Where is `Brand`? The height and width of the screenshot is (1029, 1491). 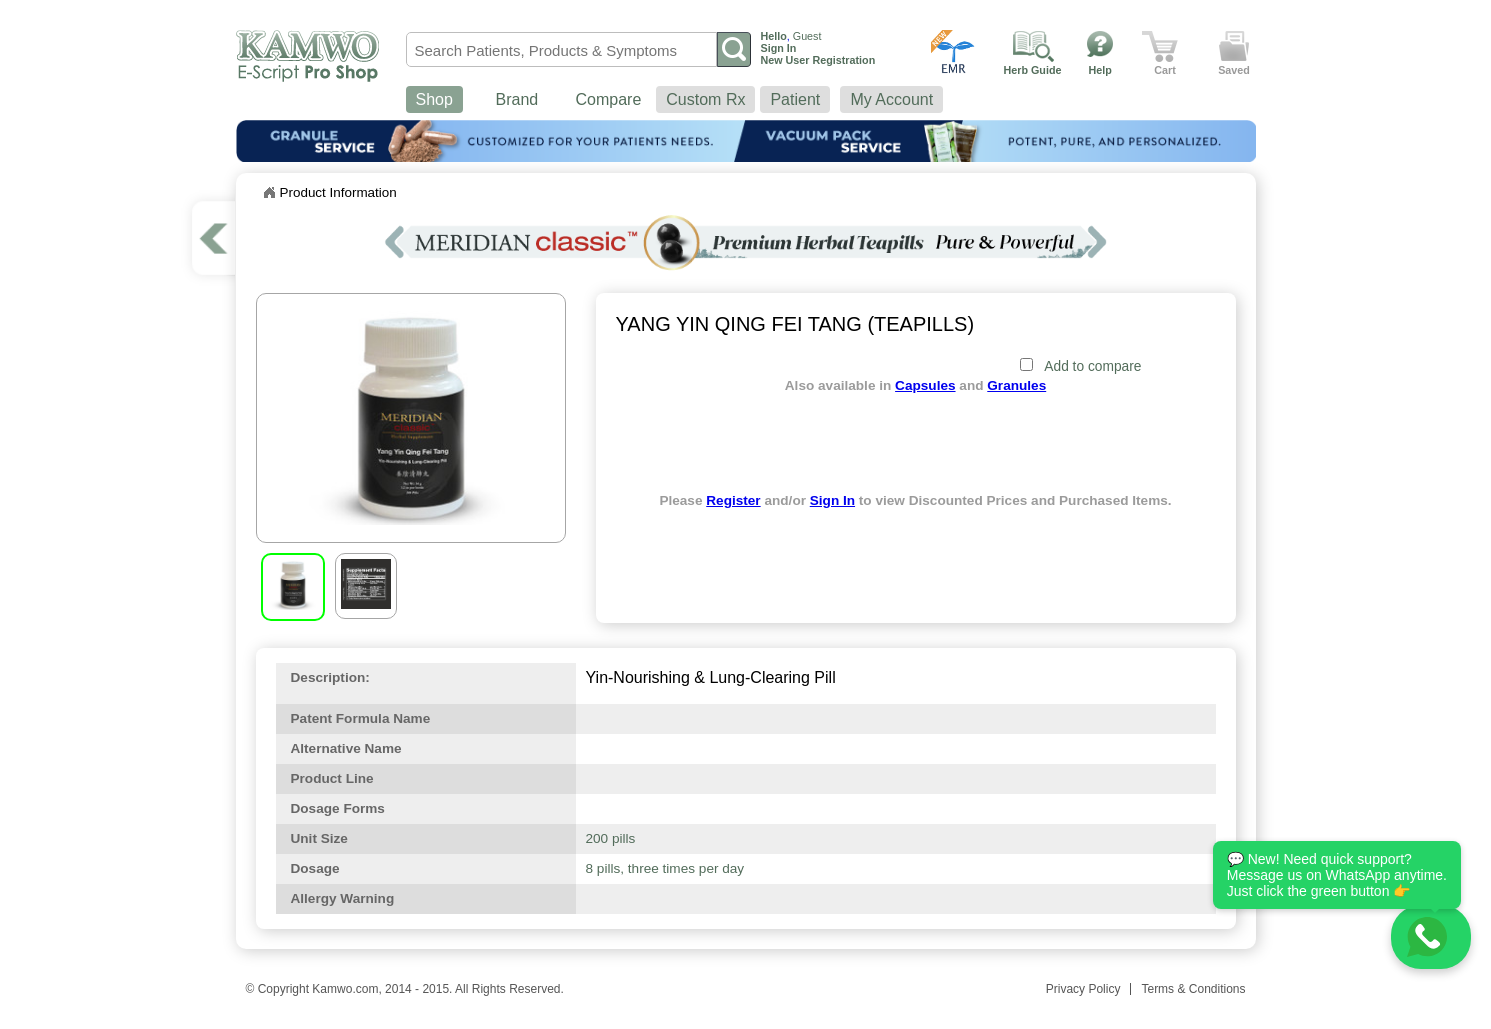 Brand is located at coordinates (517, 99).